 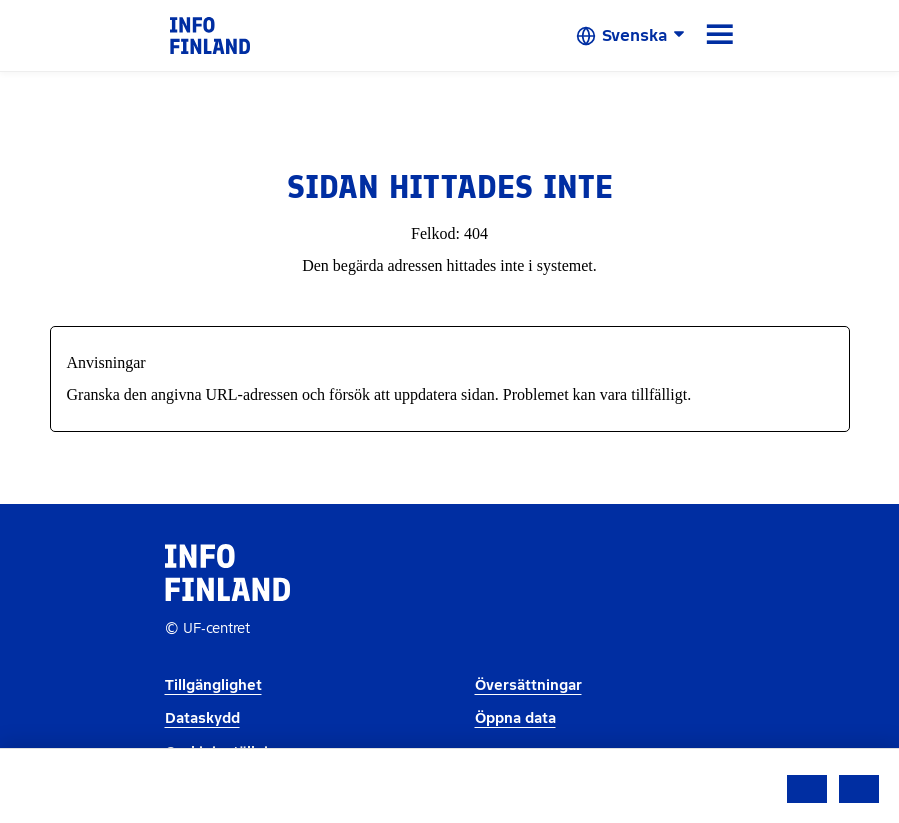 I want to click on Öppna data, so click(x=515, y=718).